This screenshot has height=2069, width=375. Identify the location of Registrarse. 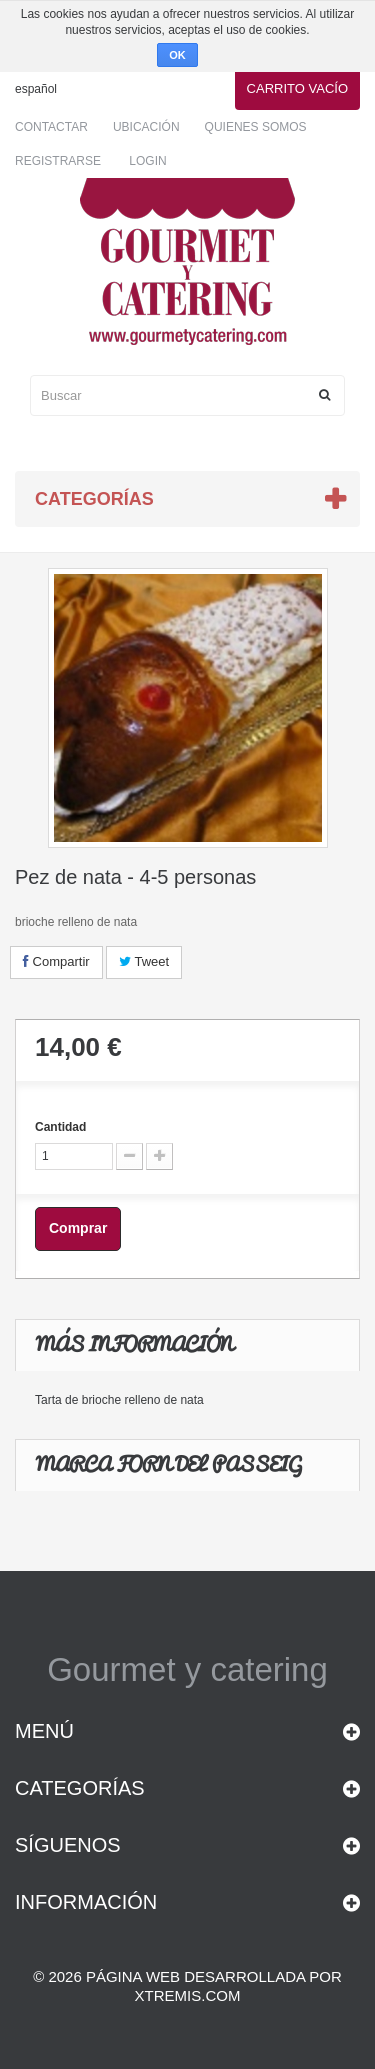
(58, 161).